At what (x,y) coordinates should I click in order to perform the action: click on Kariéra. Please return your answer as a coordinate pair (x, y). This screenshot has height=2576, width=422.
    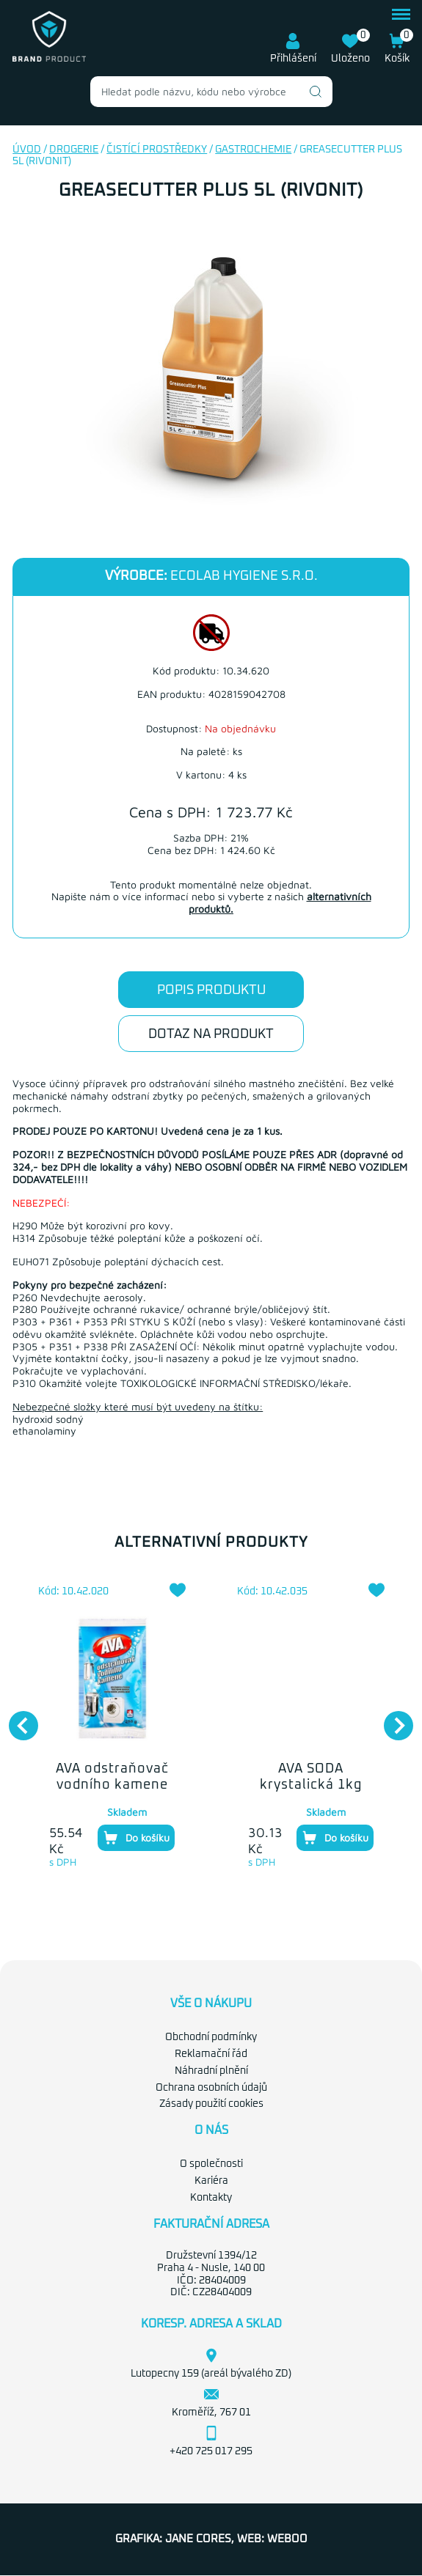
    Looking at the image, I should click on (211, 2181).